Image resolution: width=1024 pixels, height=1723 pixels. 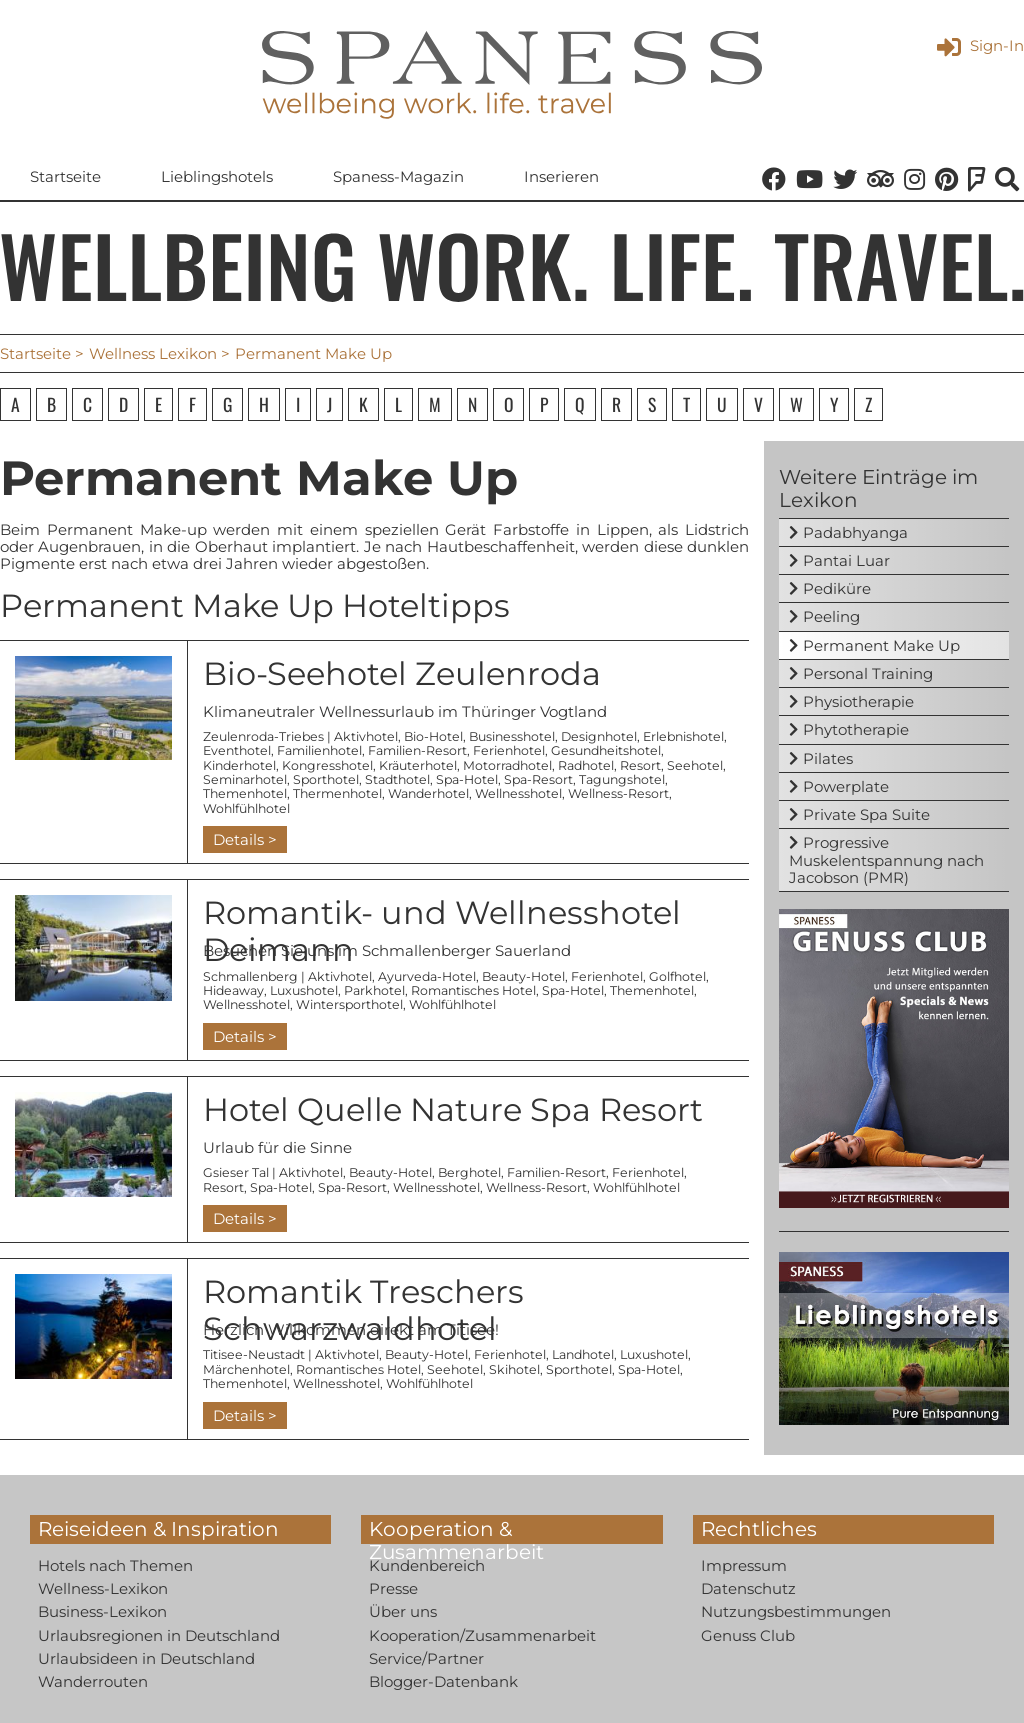 What do you see at coordinates (402, 673) in the screenshot?
I see `Bio-Seehotel Zeulenroda` at bounding box center [402, 673].